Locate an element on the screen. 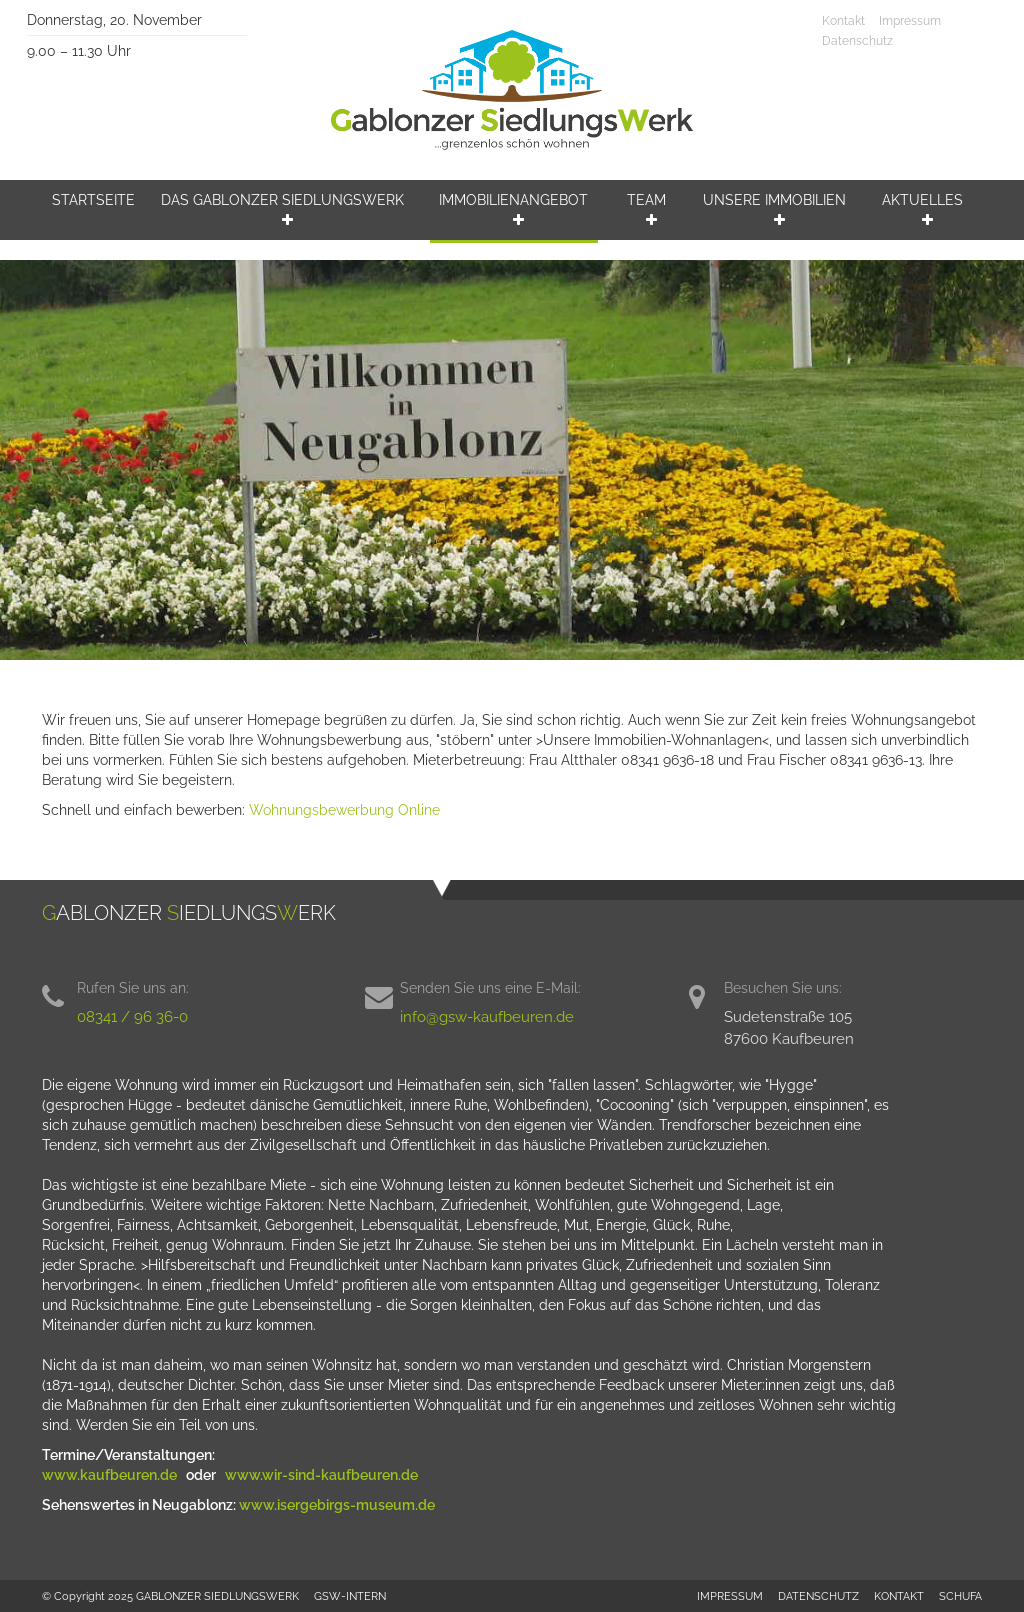 This screenshot has height=1612, width=1024. www.isergebirgs-museum.de is located at coordinates (337, 1505).